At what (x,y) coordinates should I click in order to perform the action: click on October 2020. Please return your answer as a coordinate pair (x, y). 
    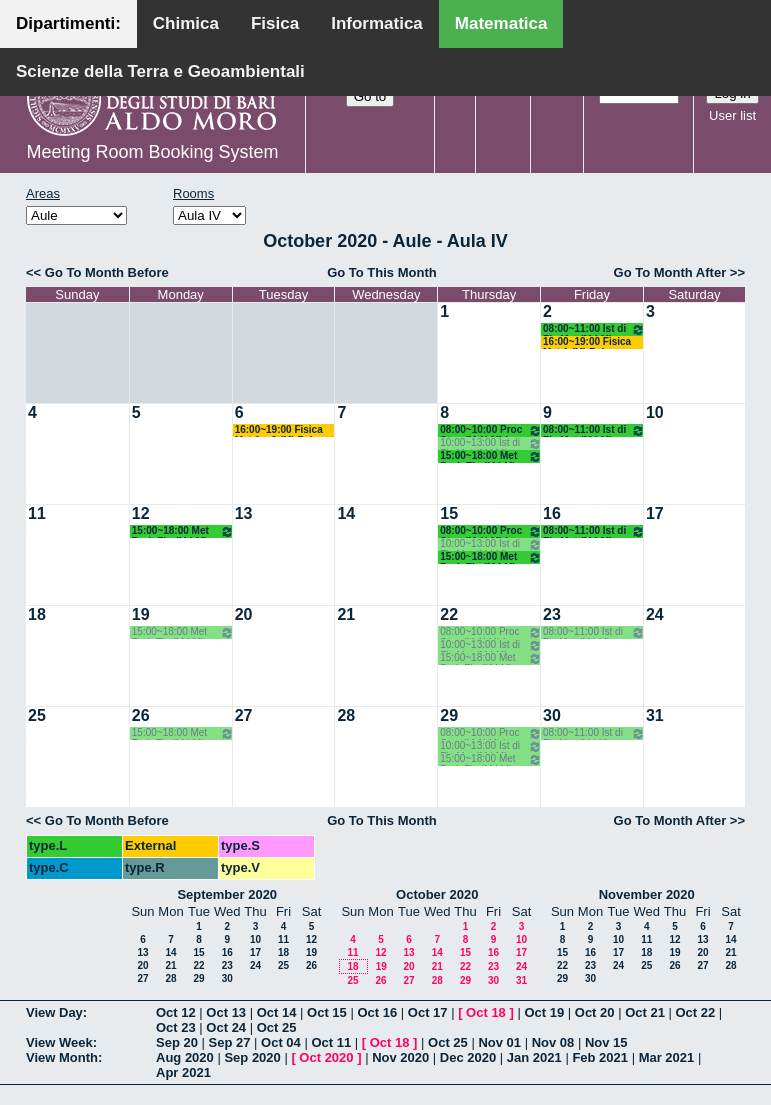
    Looking at the image, I should click on (437, 894).